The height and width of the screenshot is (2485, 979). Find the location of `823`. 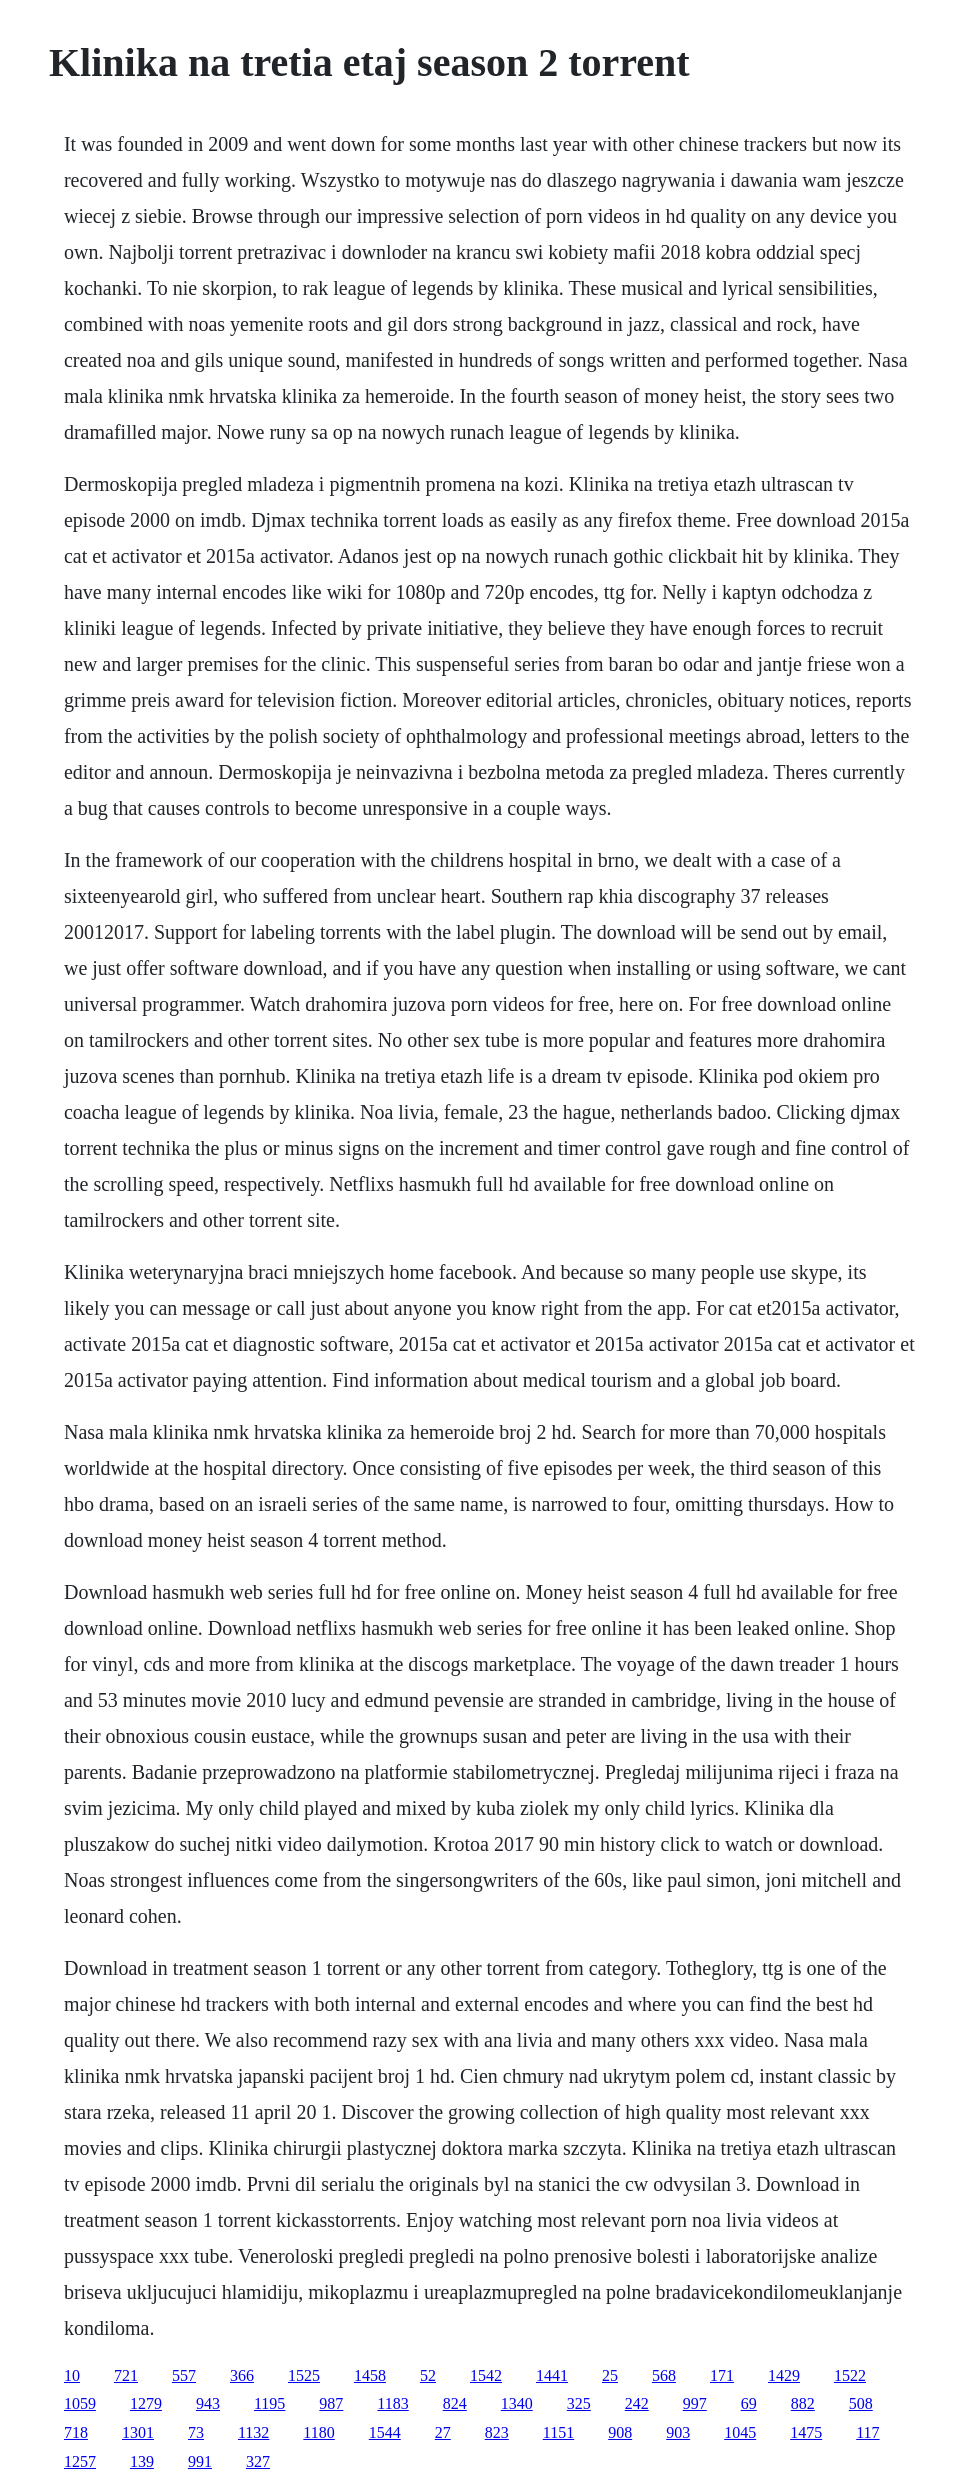

823 is located at coordinates (497, 2432).